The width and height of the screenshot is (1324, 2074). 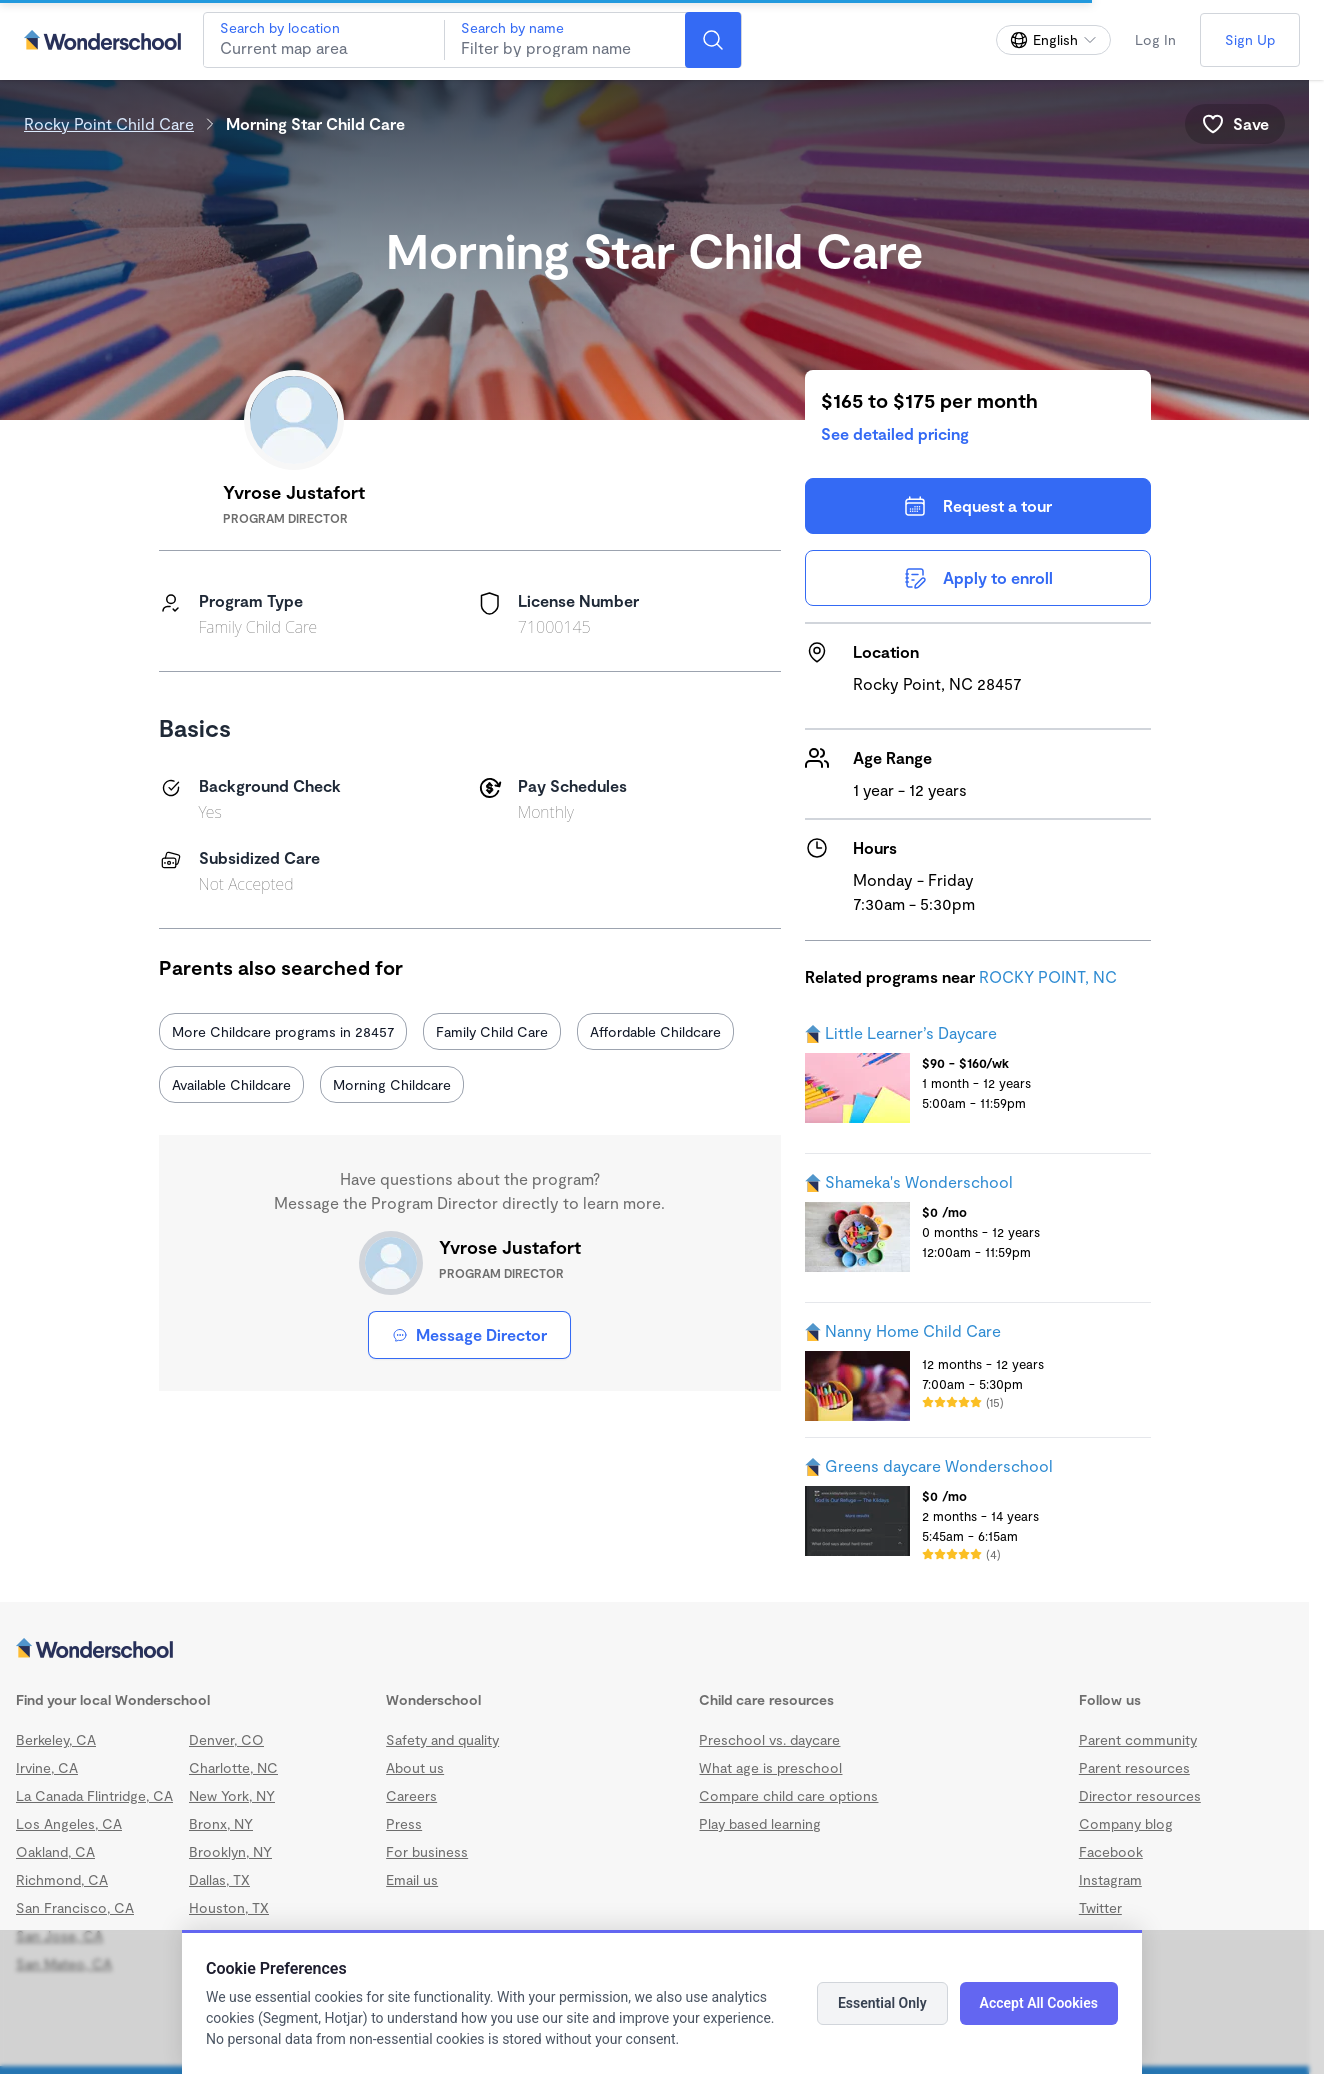 I want to click on Charlotte, NC, so click(x=233, y=1767).